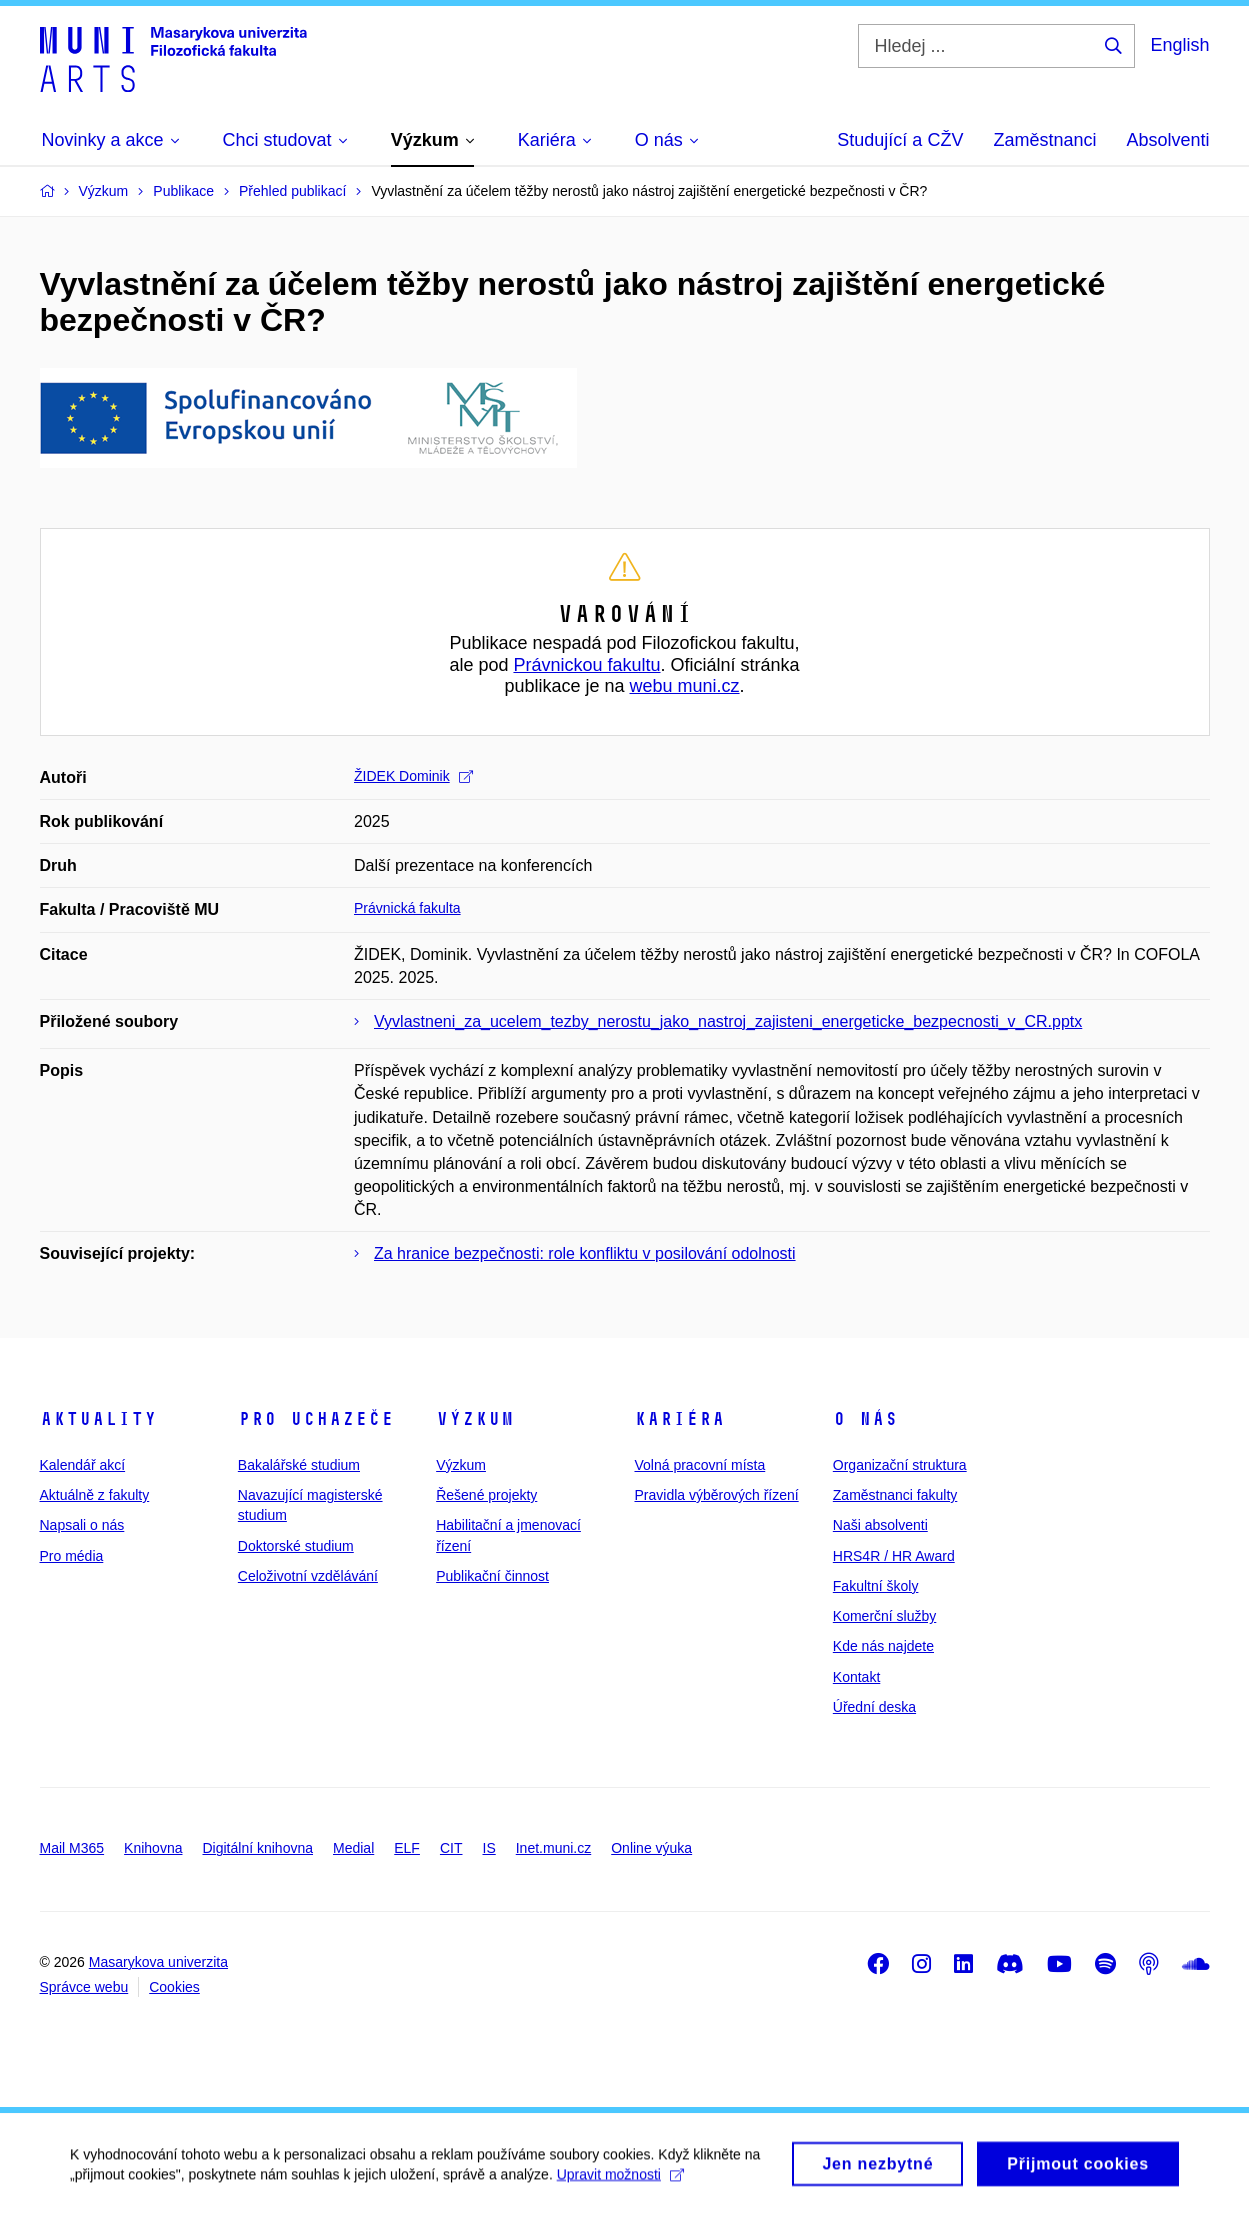  I want to click on Správce webu, so click(84, 1987).